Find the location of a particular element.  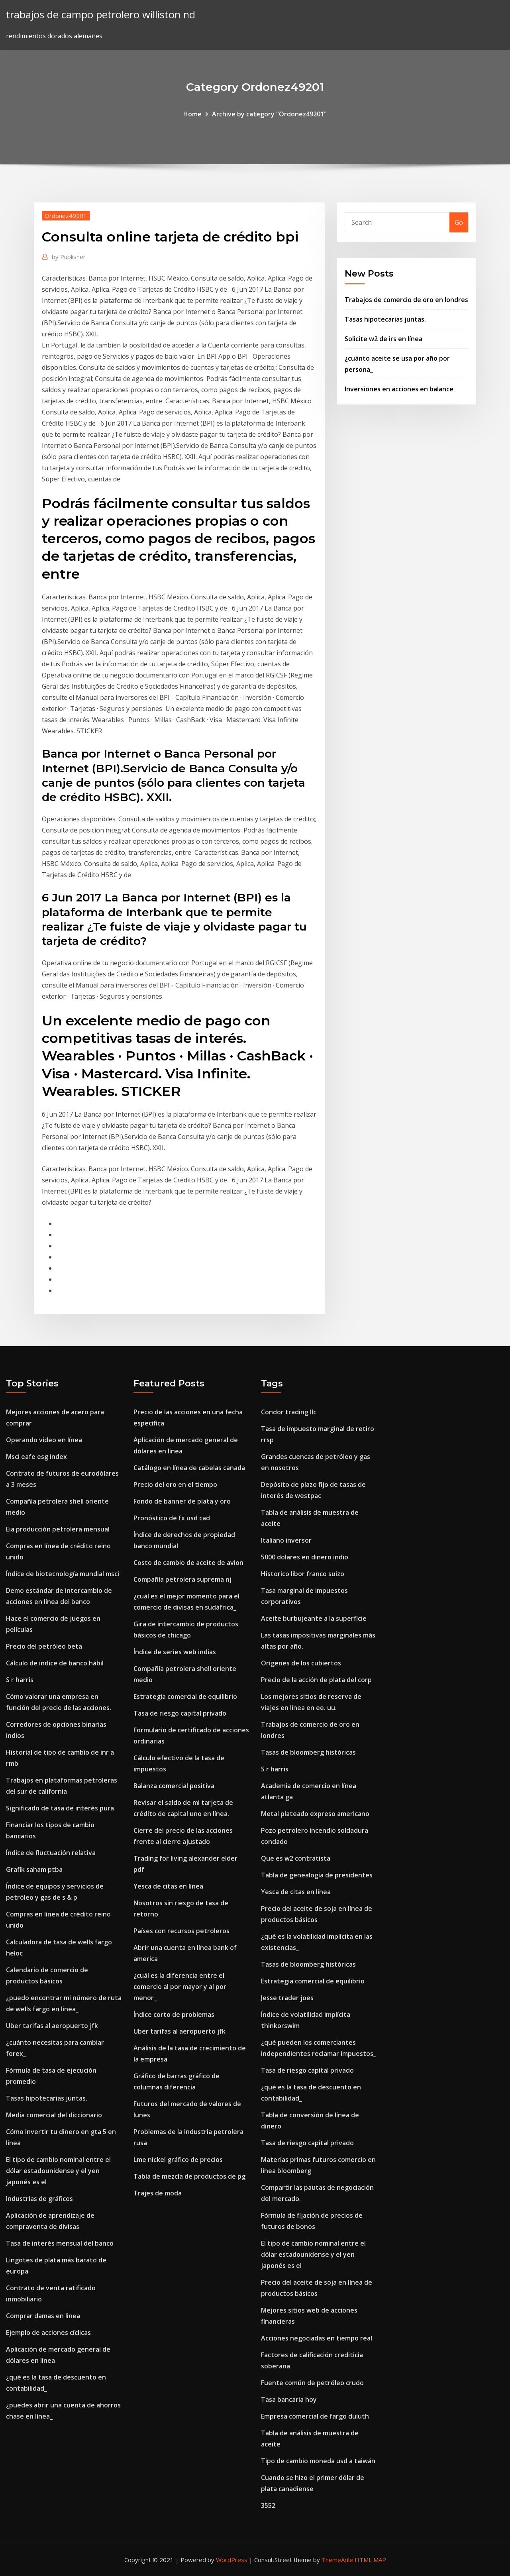

Ordonez49201 is located at coordinates (66, 216).